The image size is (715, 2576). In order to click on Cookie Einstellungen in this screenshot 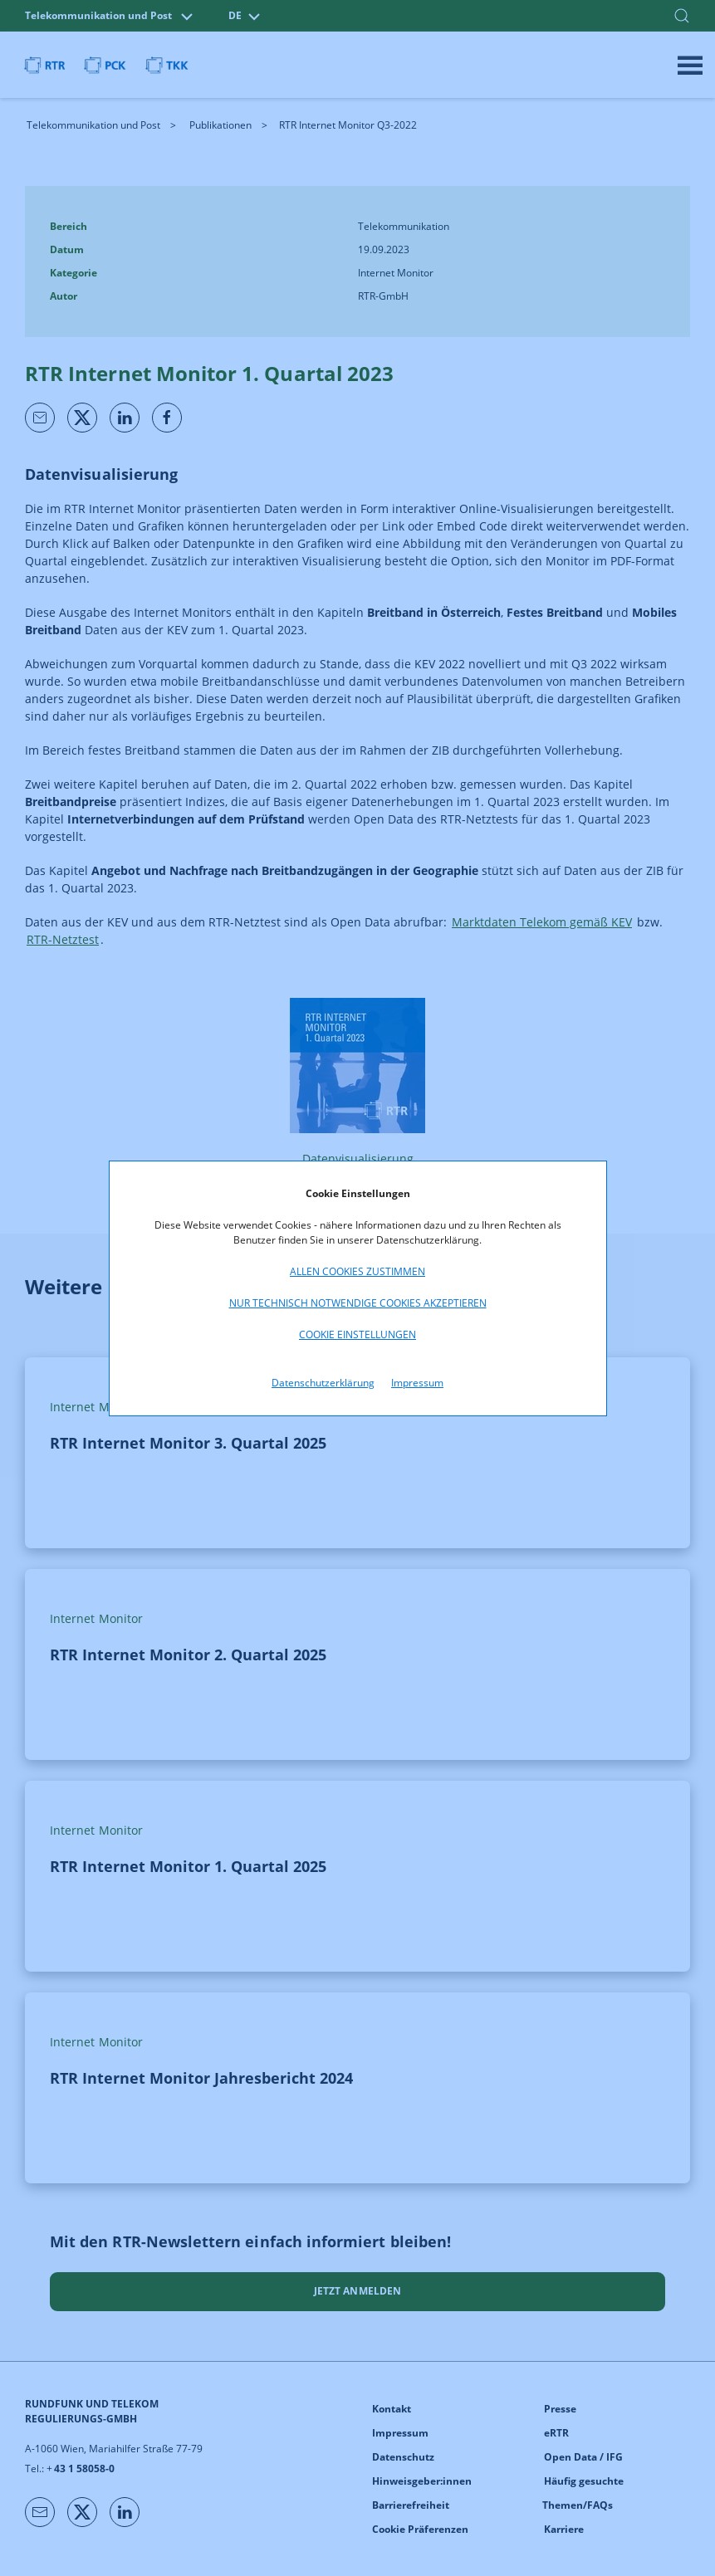, I will do `click(357, 1334)`.